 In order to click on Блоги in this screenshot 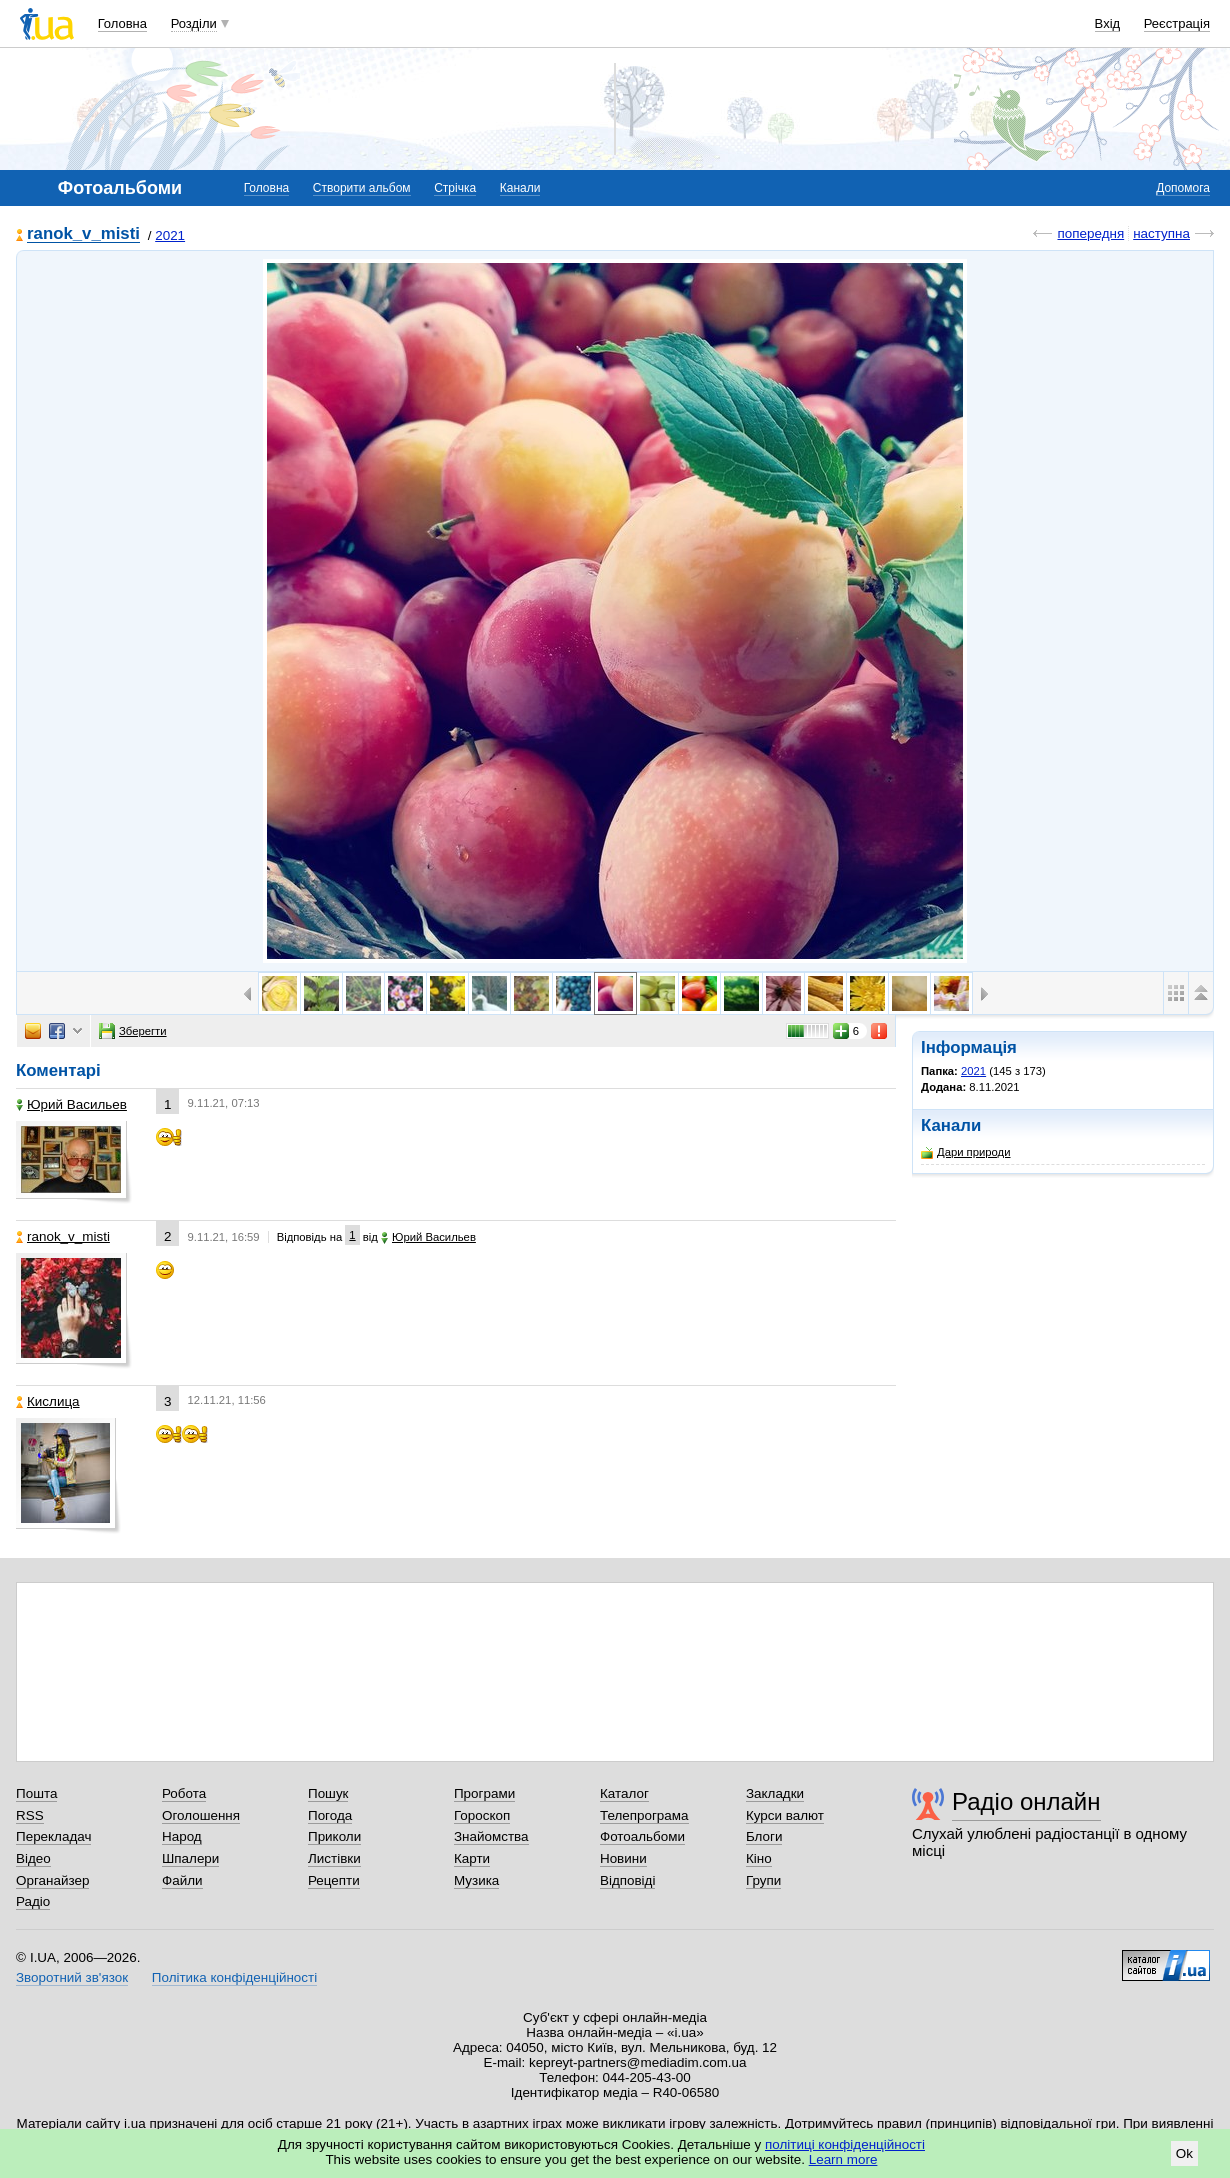, I will do `click(764, 1836)`.